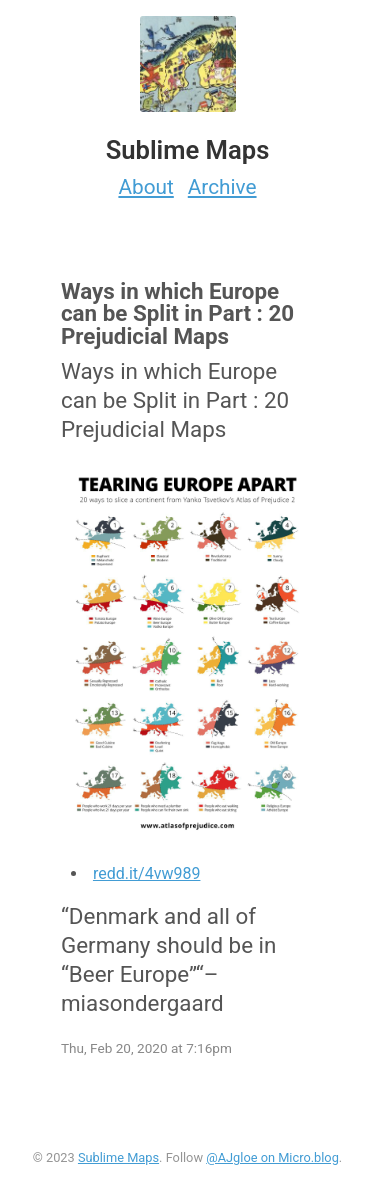 This screenshot has height=1197, width=375. I want to click on Sublime Maps, so click(118, 1157).